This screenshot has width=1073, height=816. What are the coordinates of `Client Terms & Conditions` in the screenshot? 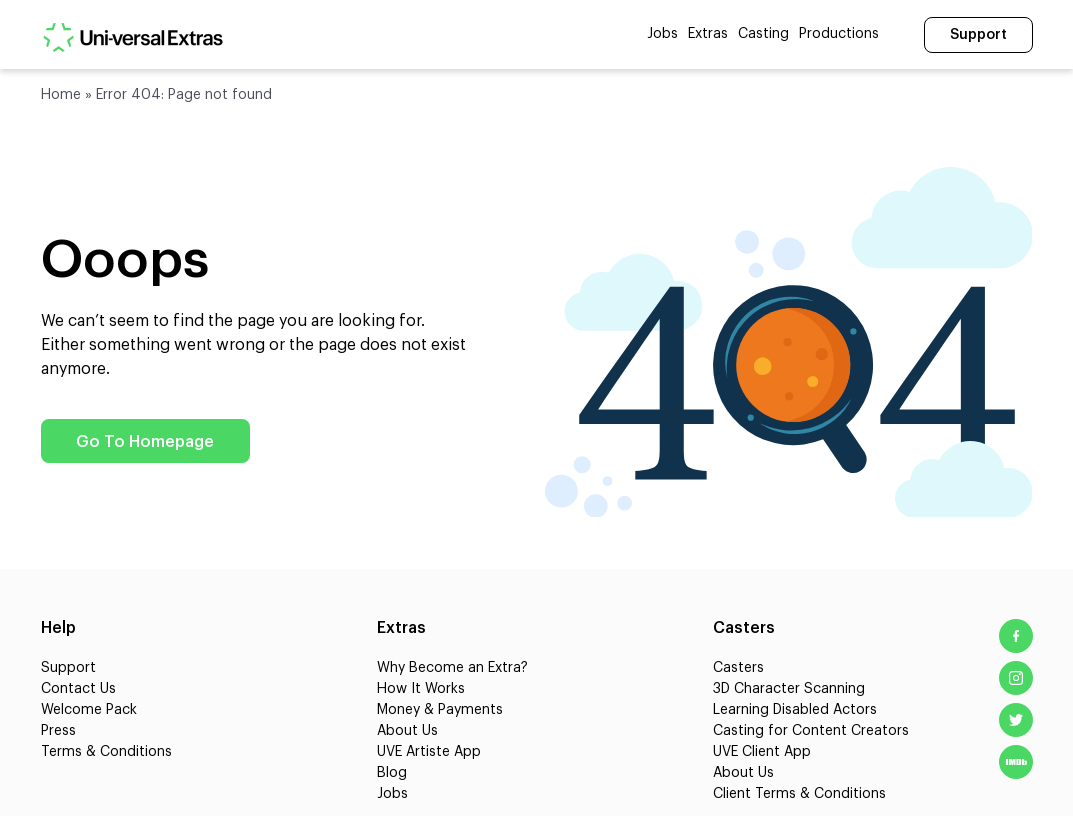 It's located at (799, 794).